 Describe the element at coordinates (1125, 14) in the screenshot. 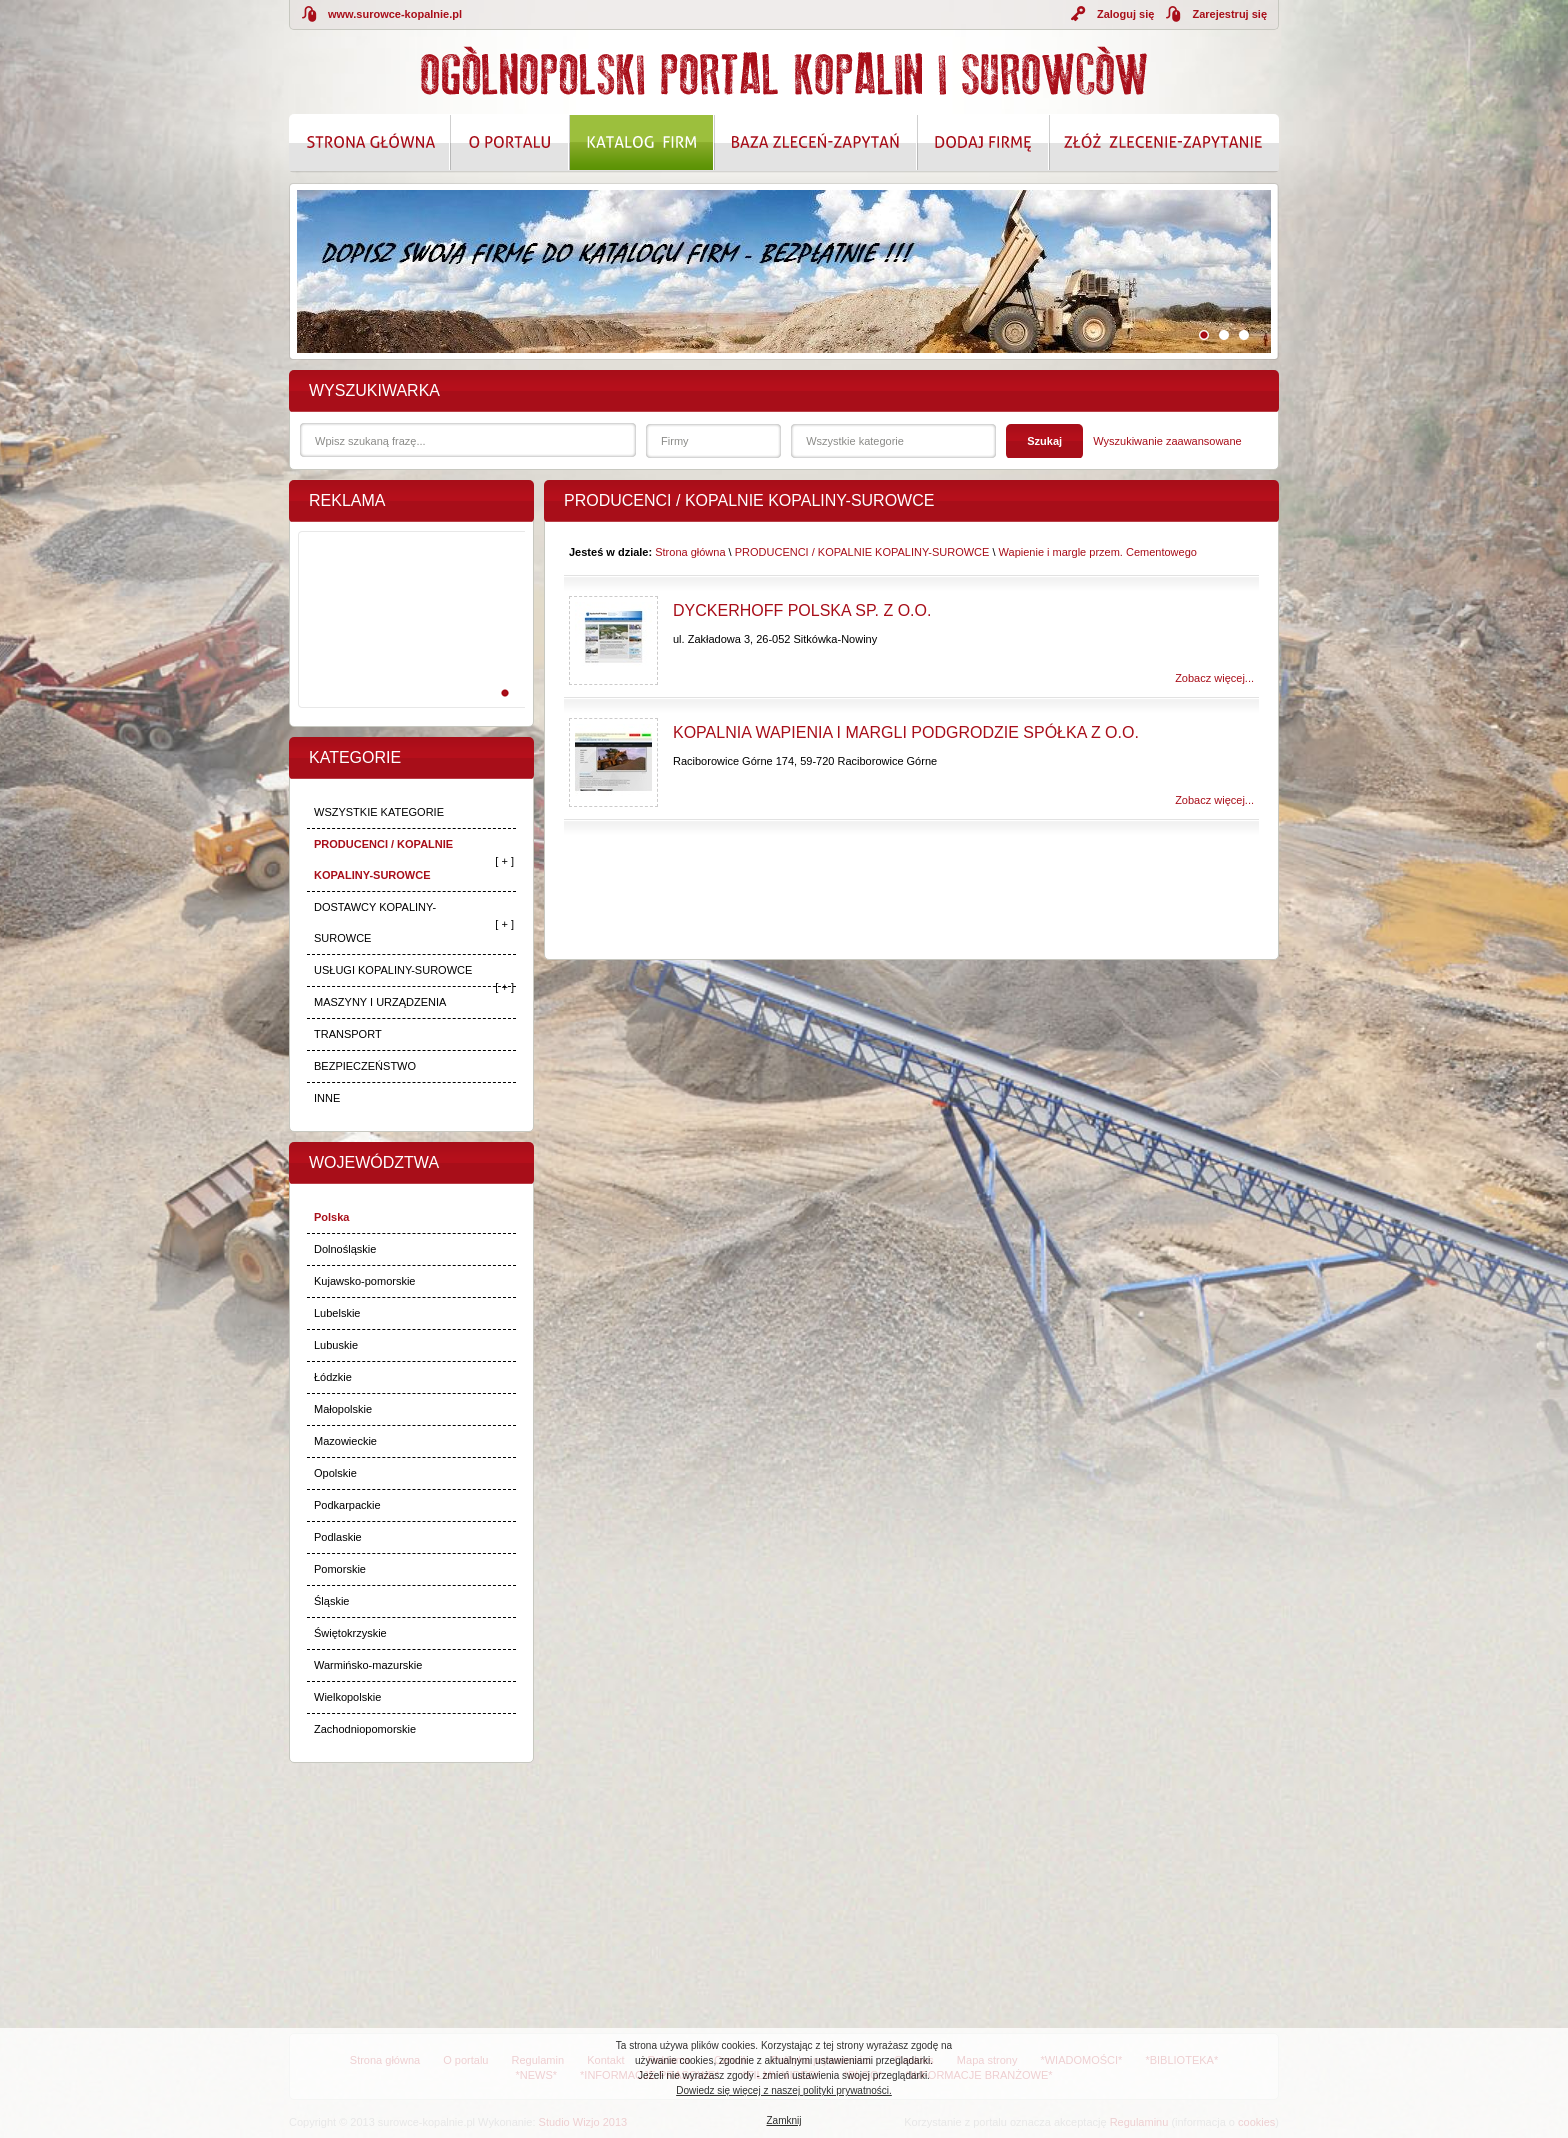

I see `Zaloguj się` at that location.